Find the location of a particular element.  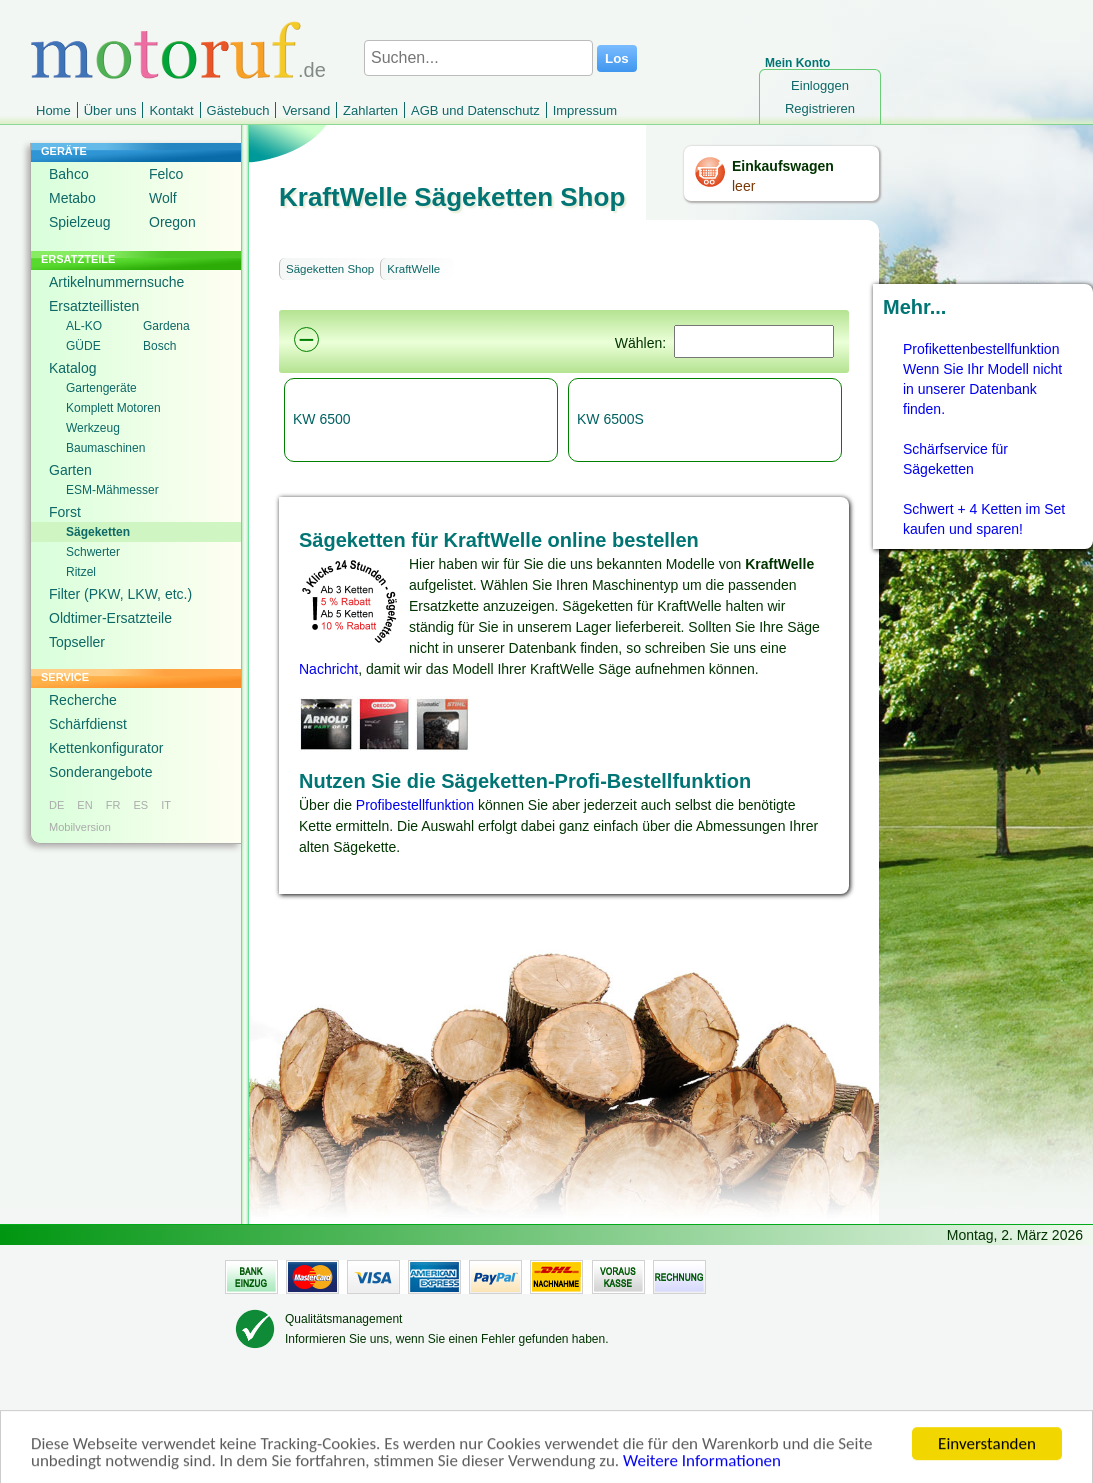

Versand is located at coordinates (306, 110).